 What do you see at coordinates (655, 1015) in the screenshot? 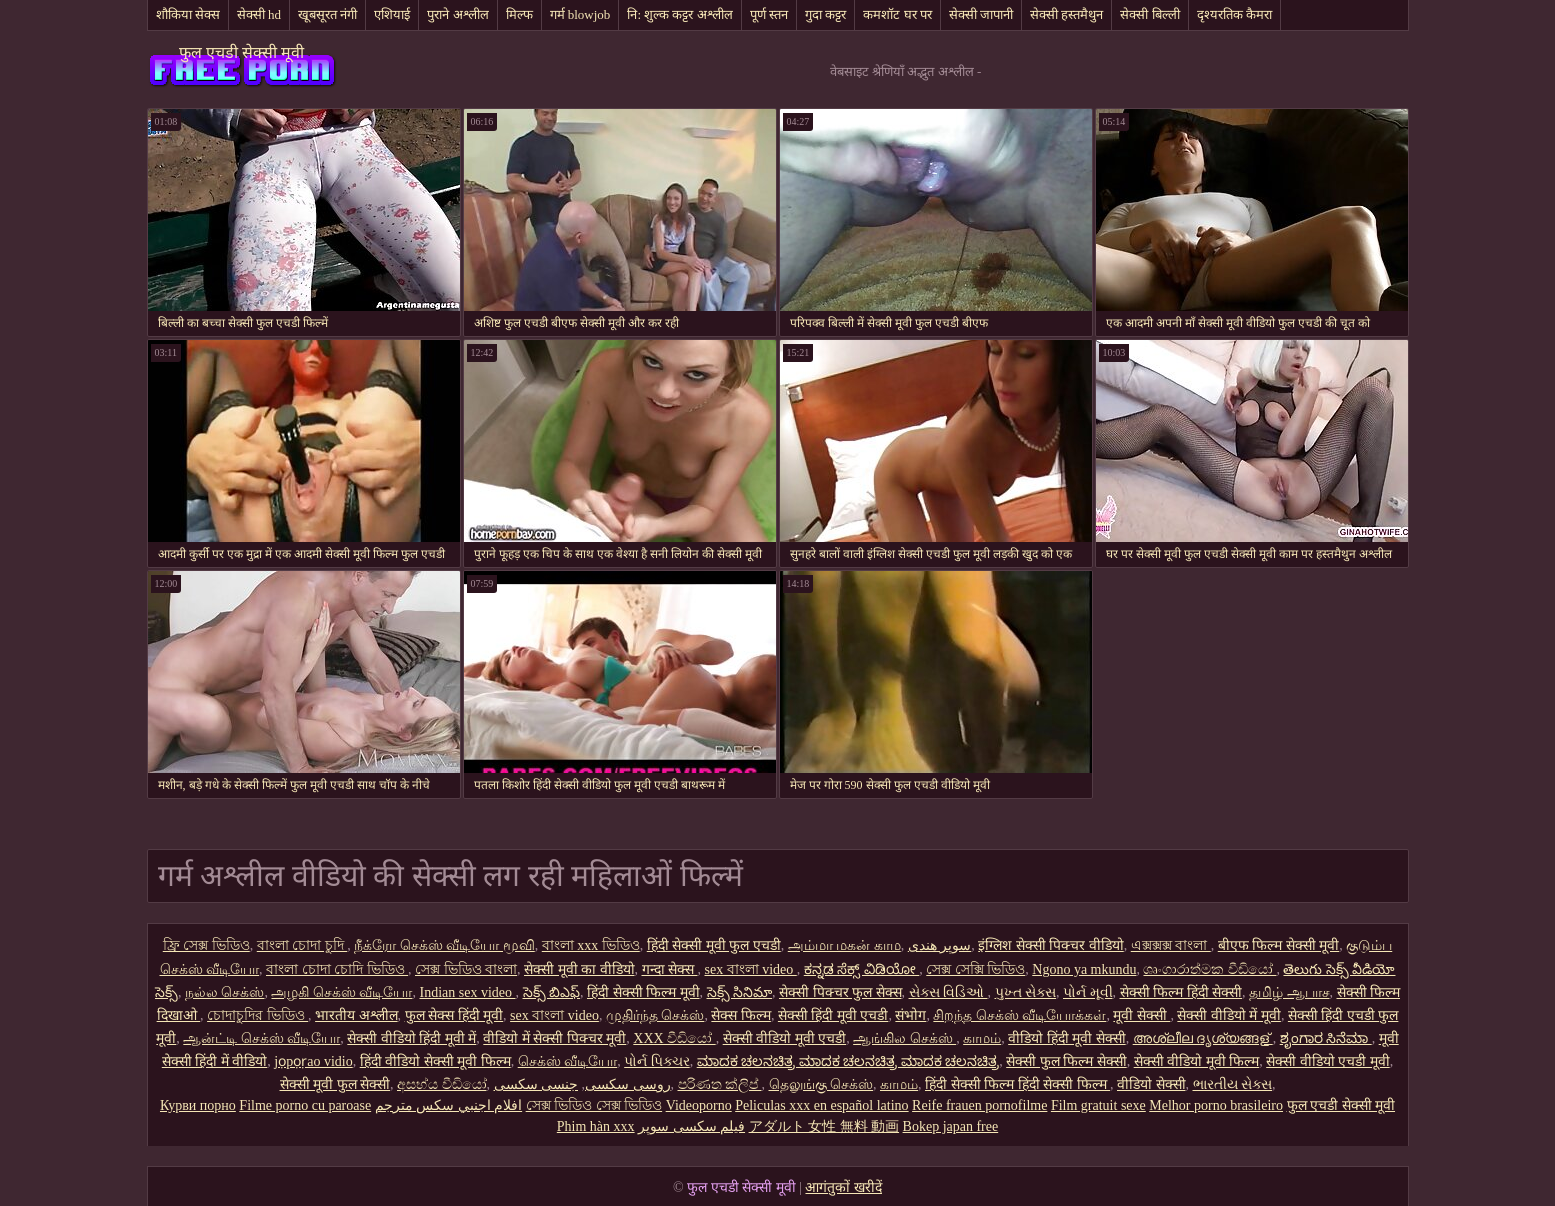
I see `முதிர்ந்த செக்ஸ்` at bounding box center [655, 1015].